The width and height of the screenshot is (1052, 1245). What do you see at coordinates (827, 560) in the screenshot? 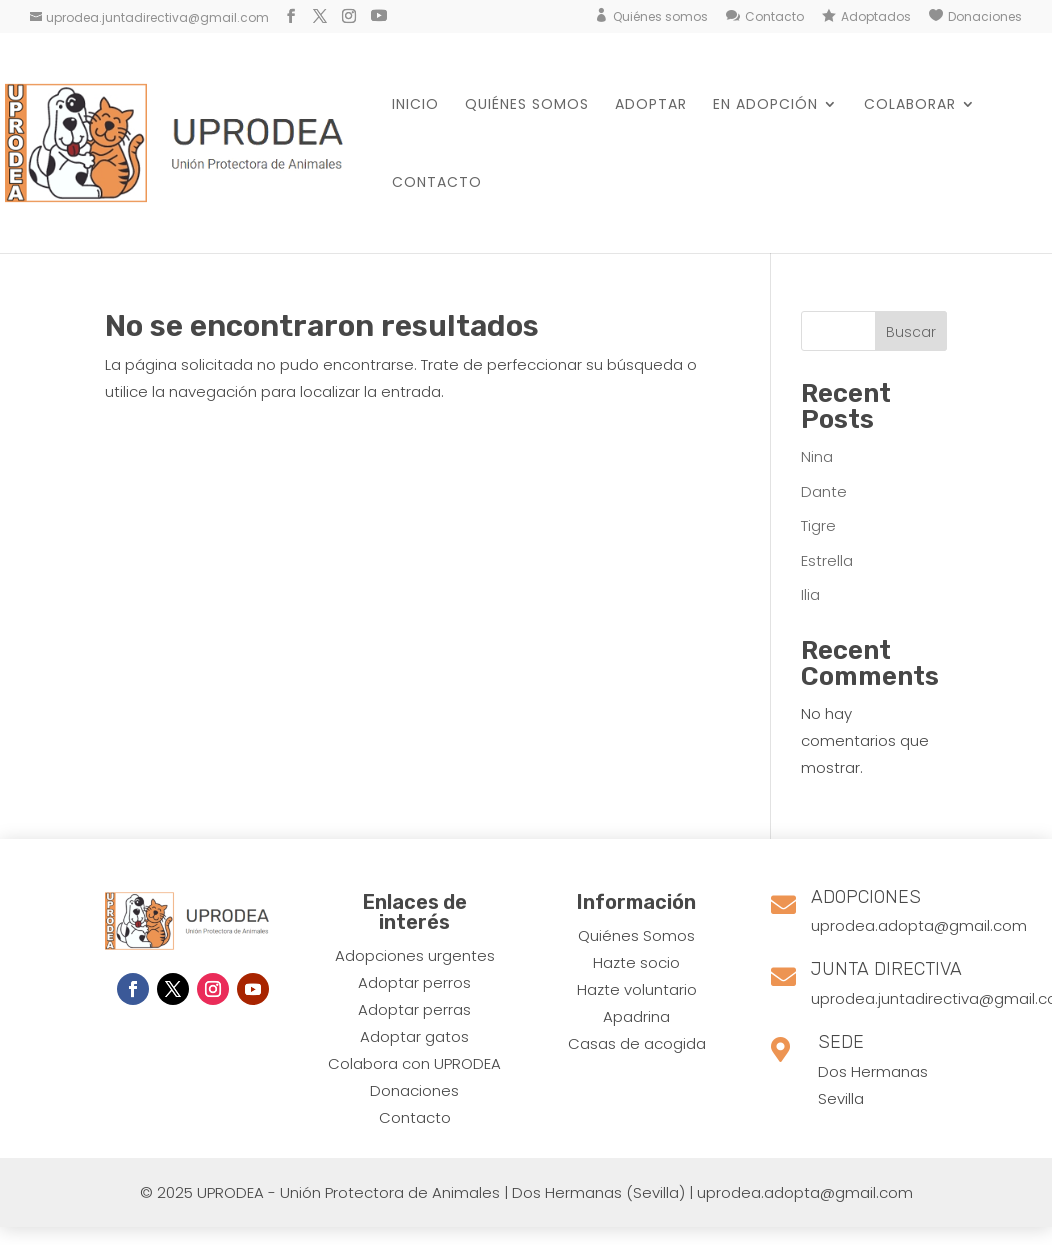
I see `Estrella` at bounding box center [827, 560].